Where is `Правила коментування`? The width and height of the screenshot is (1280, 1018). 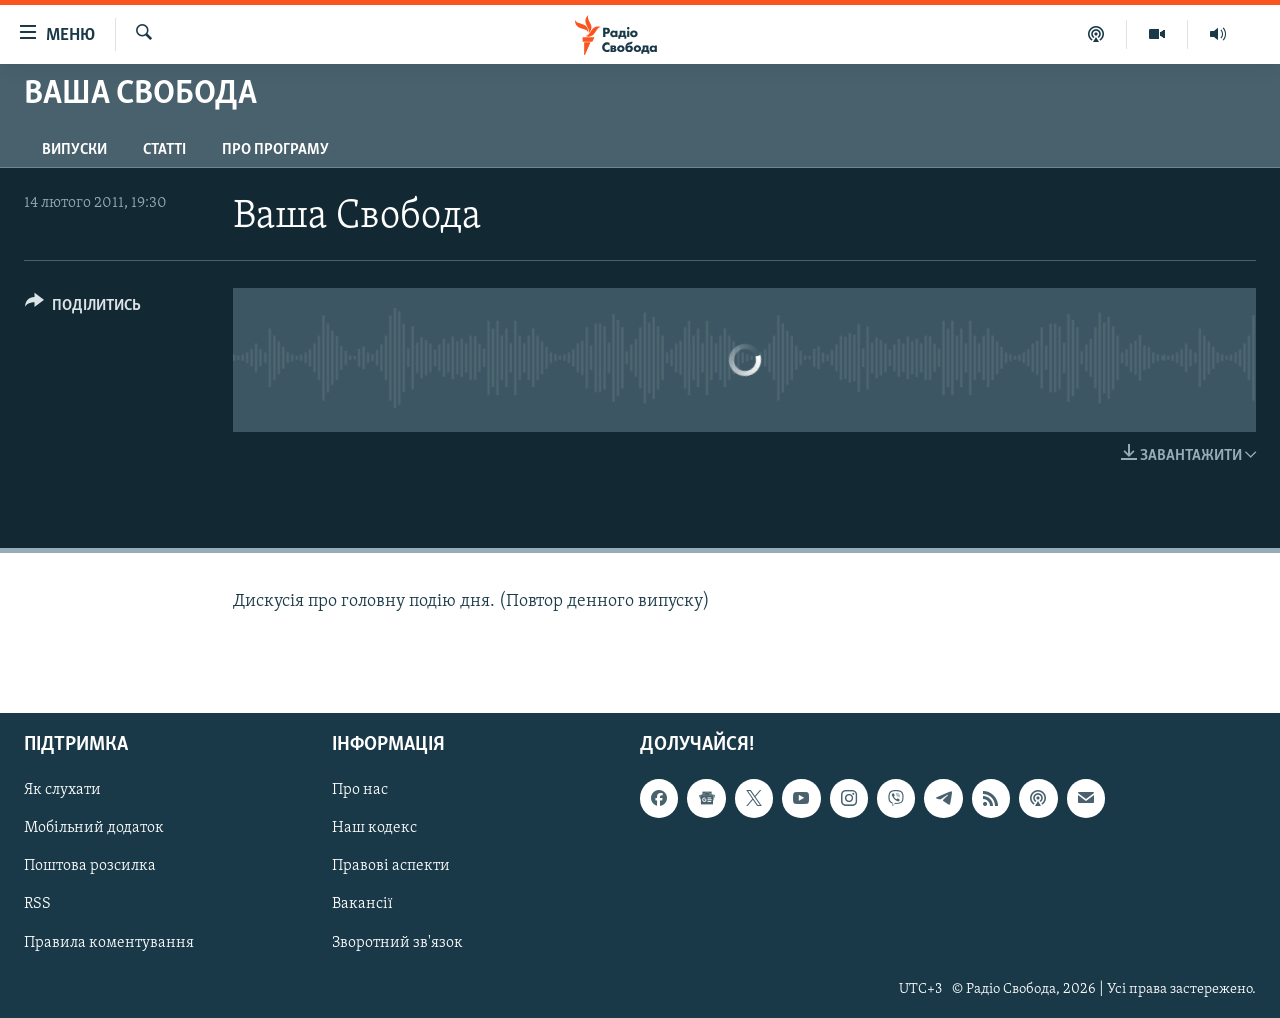 Правила коментування is located at coordinates (109, 942).